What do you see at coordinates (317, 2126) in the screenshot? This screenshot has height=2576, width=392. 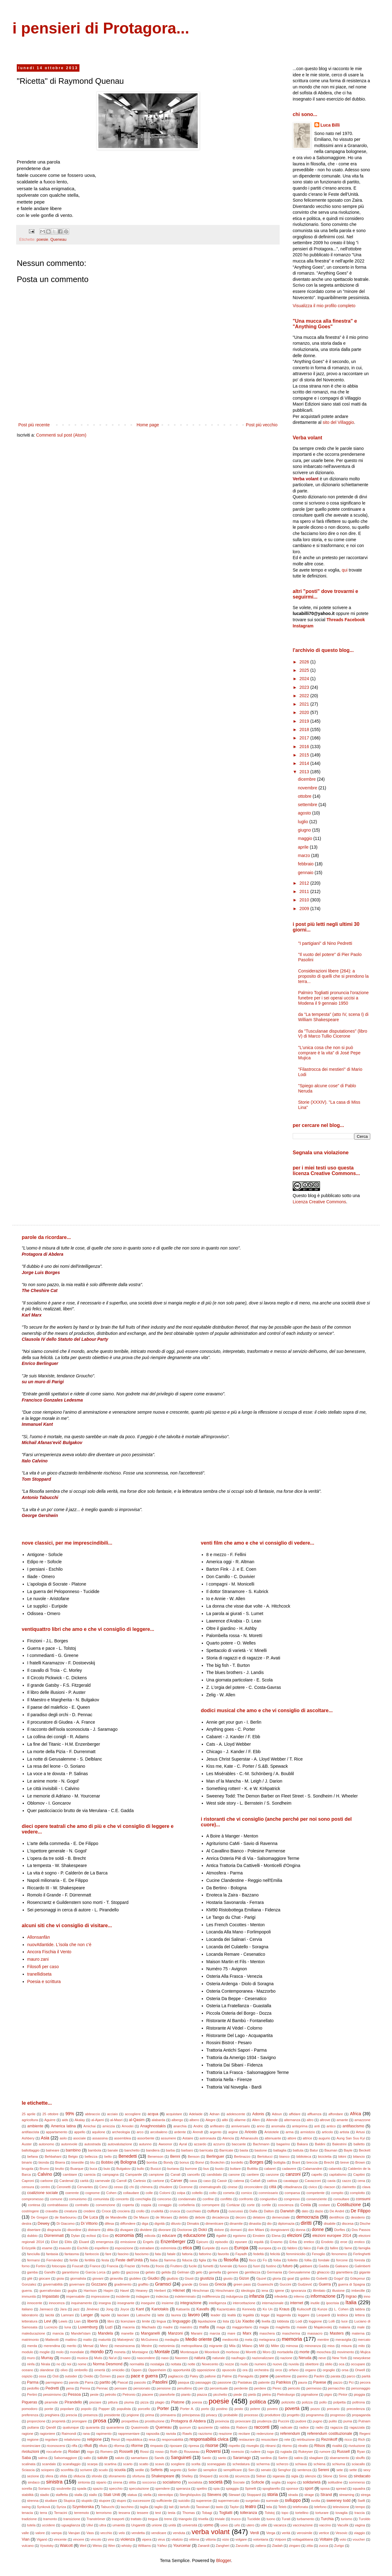 I see `anti` at bounding box center [317, 2126].